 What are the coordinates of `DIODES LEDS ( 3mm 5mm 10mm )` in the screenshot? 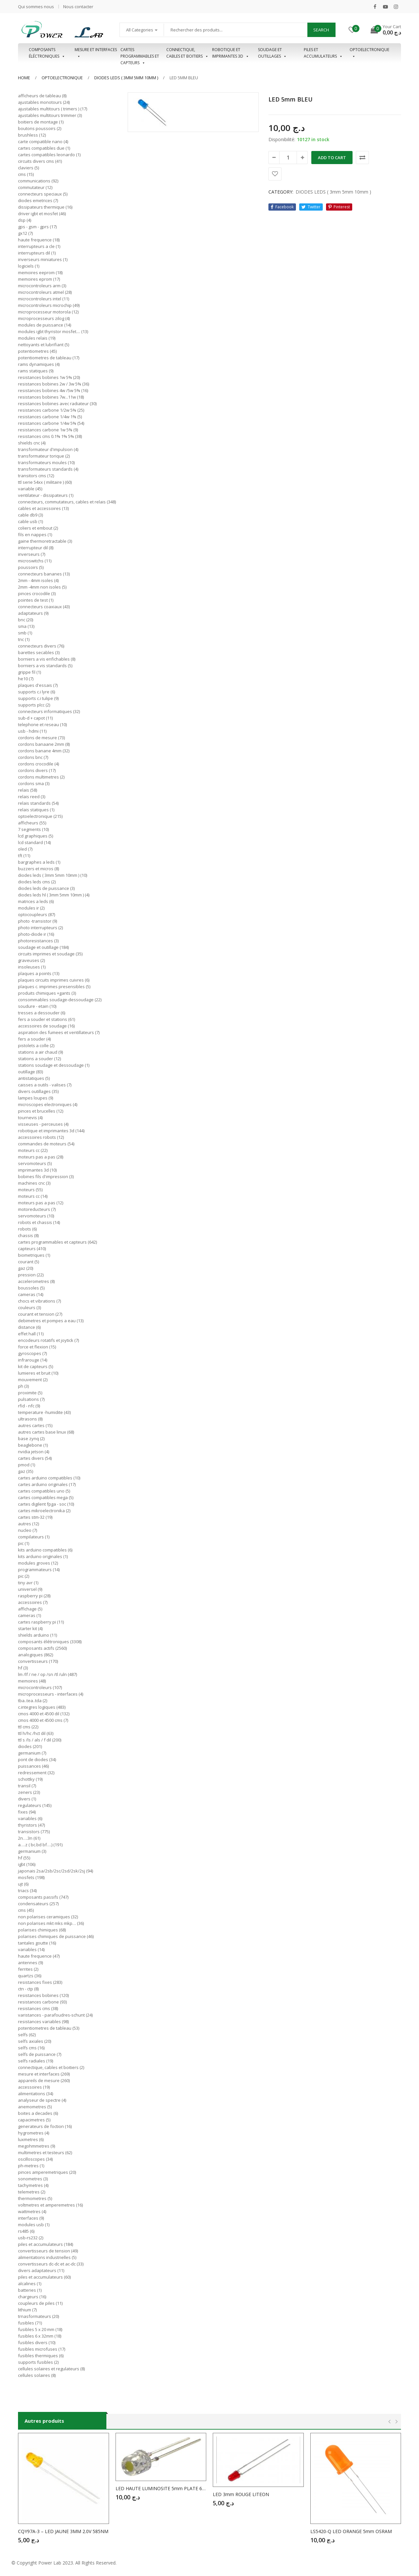 It's located at (126, 78).